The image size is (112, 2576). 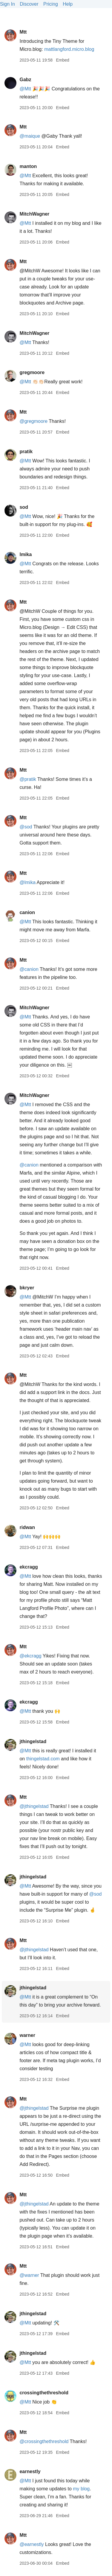 I want to click on @earnestly, so click(x=31, y=2544).